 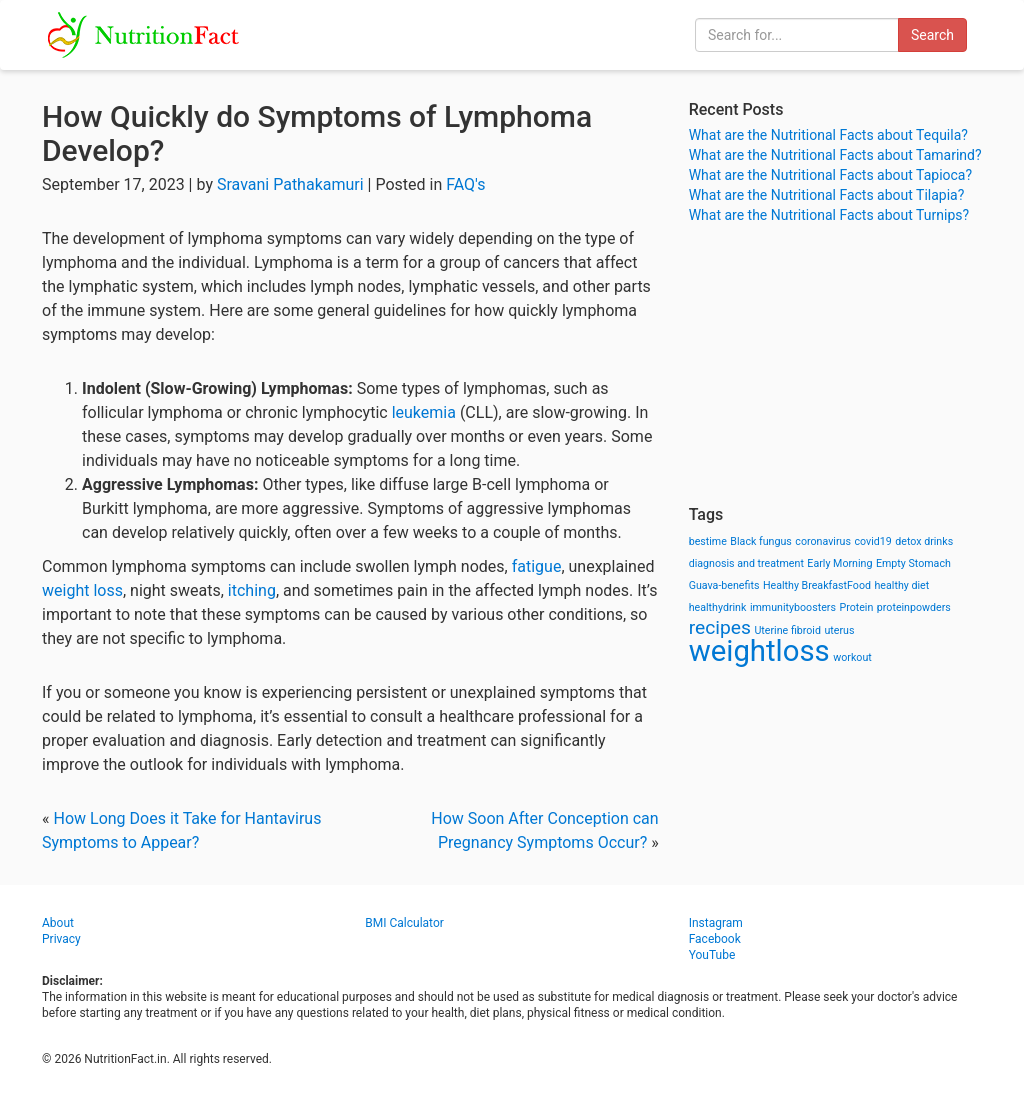 I want to click on coronavirus [coronavirus (1 item)], so click(x=823, y=541).